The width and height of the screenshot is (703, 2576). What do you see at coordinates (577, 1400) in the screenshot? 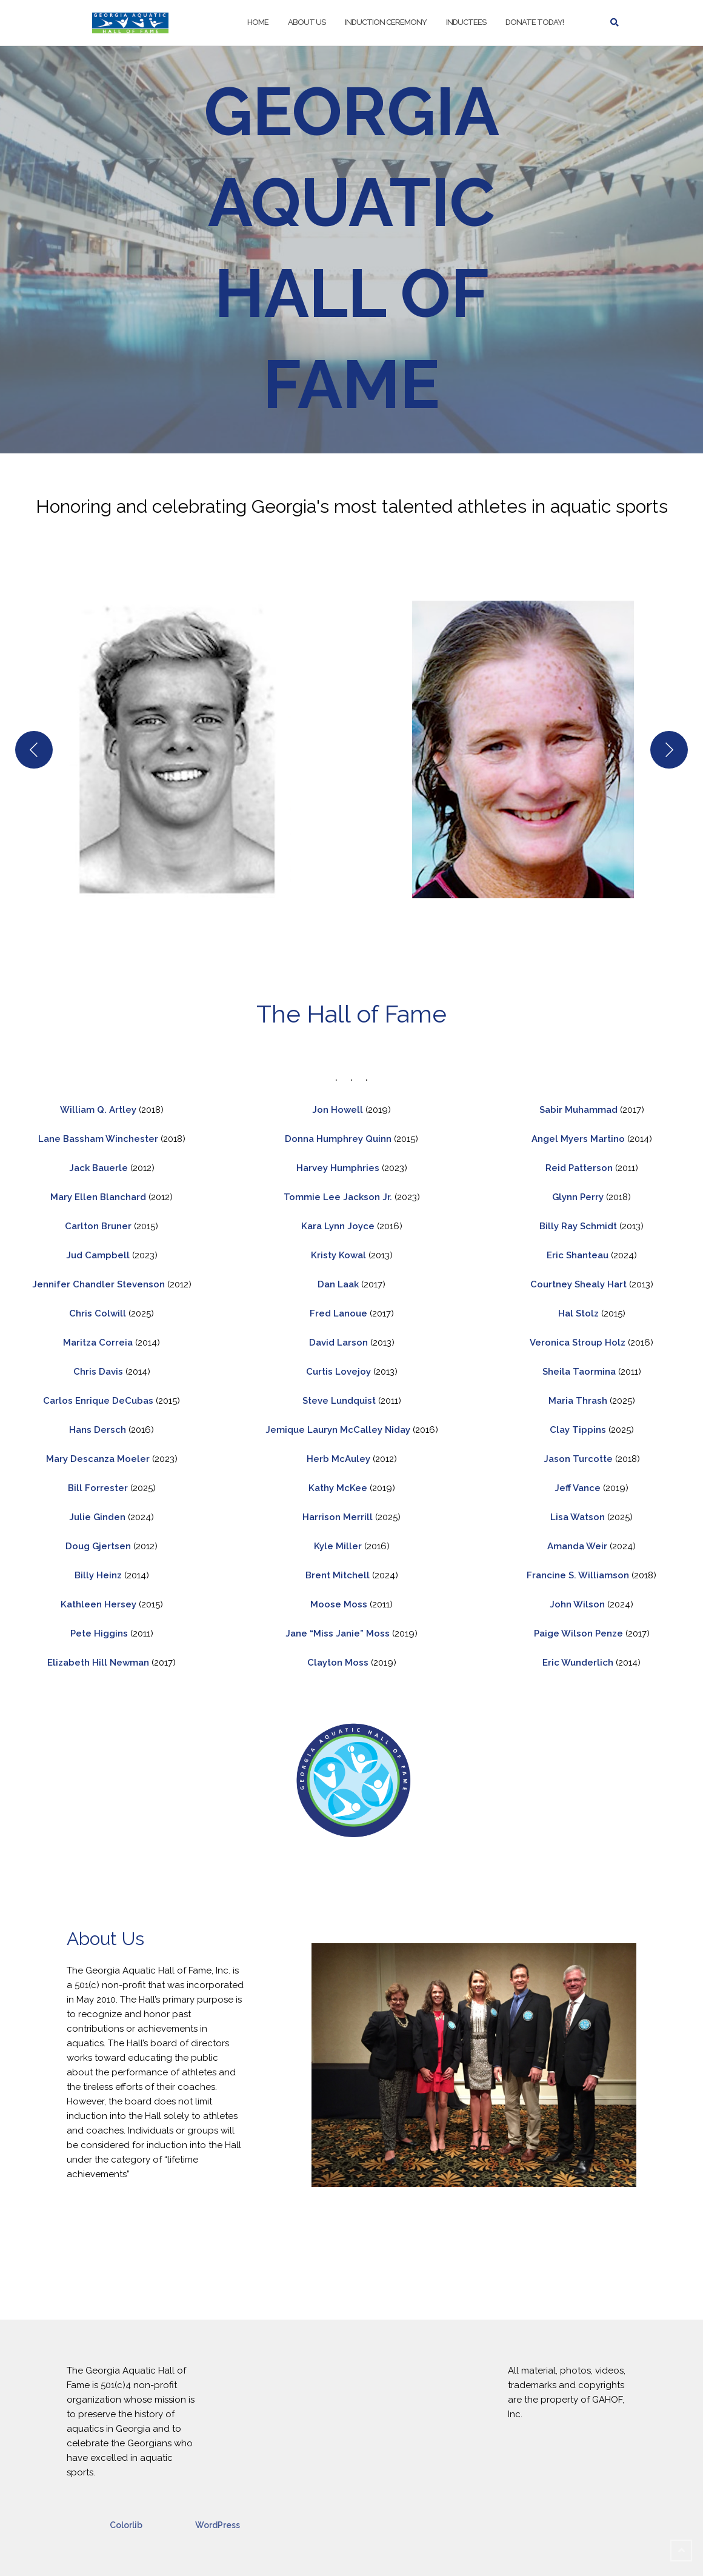
I see `Maria Thrash` at bounding box center [577, 1400].